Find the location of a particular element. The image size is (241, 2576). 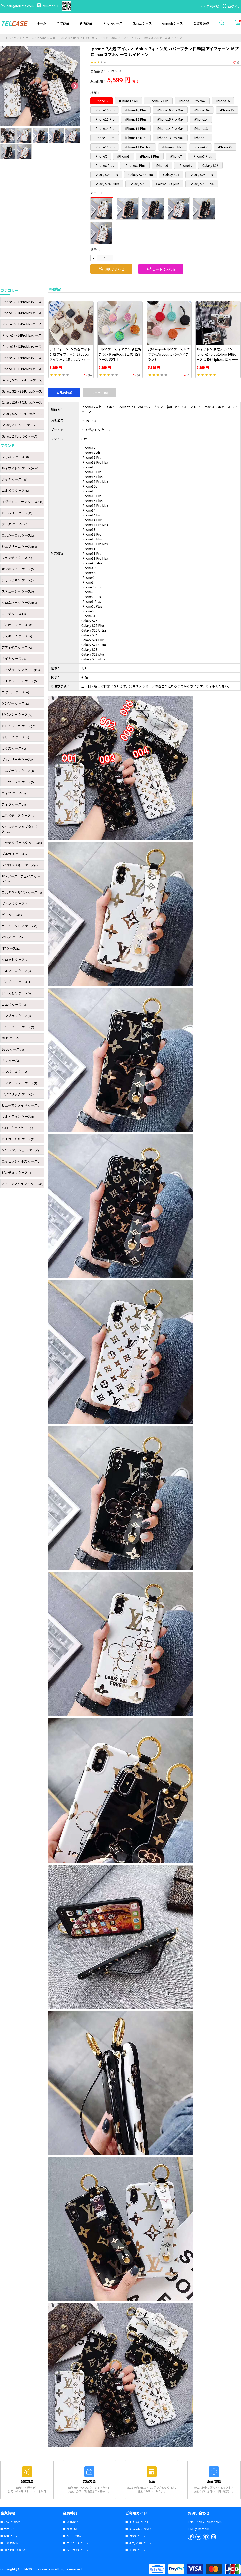

iPhone16~16ProMaxケース is located at coordinates (21, 312).